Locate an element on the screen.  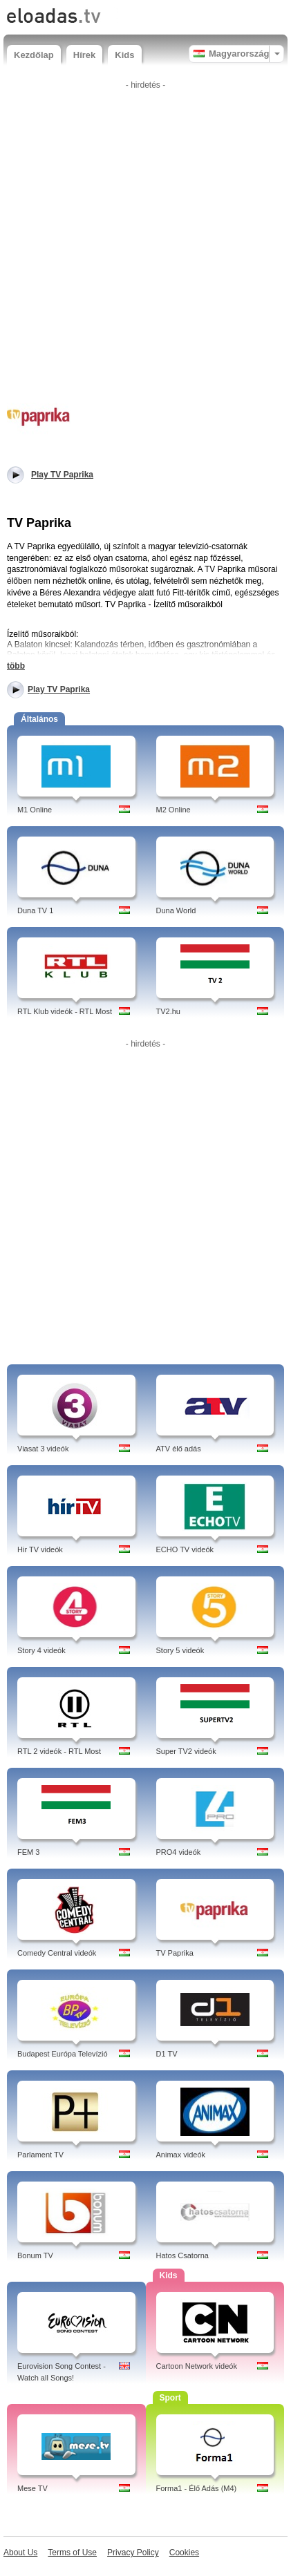
[Advertisement] is located at coordinates (145, 240).